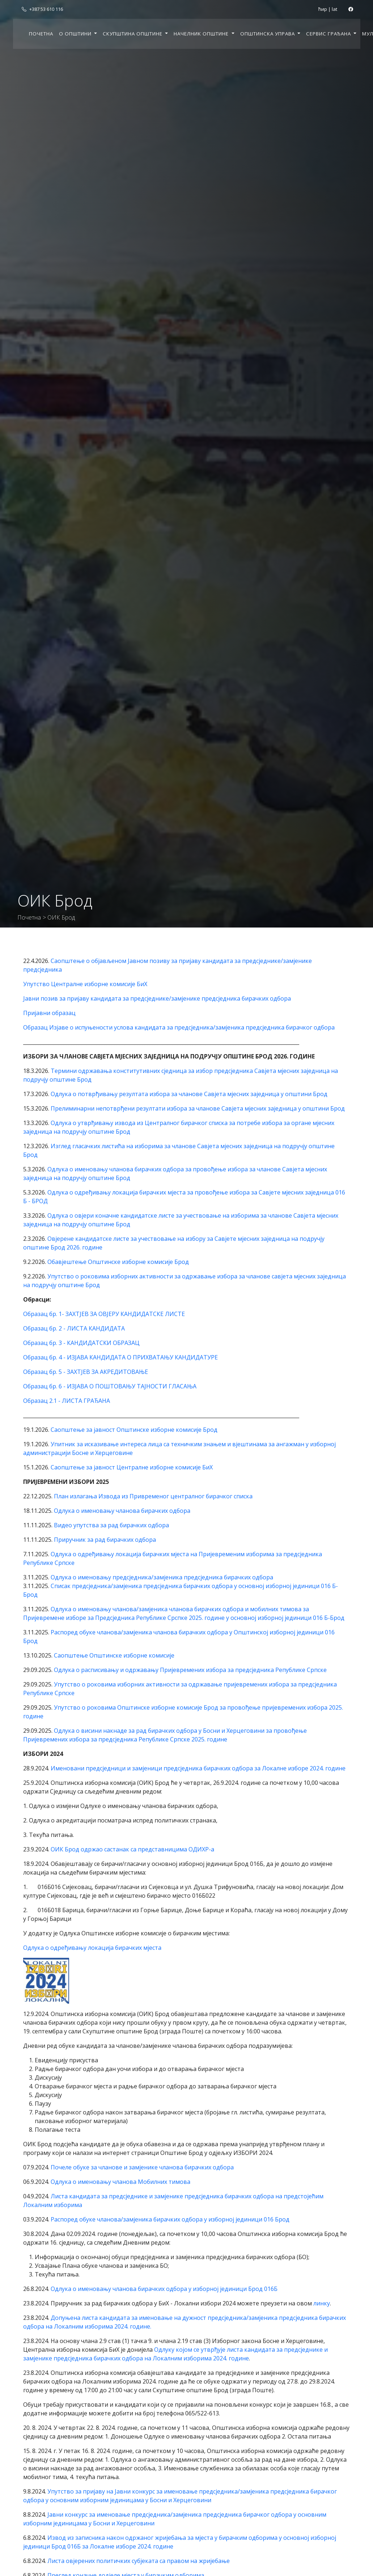 Image resolution: width=373 pixels, height=2576 pixels. I want to click on Начелник општине [button], so click(202, 33).